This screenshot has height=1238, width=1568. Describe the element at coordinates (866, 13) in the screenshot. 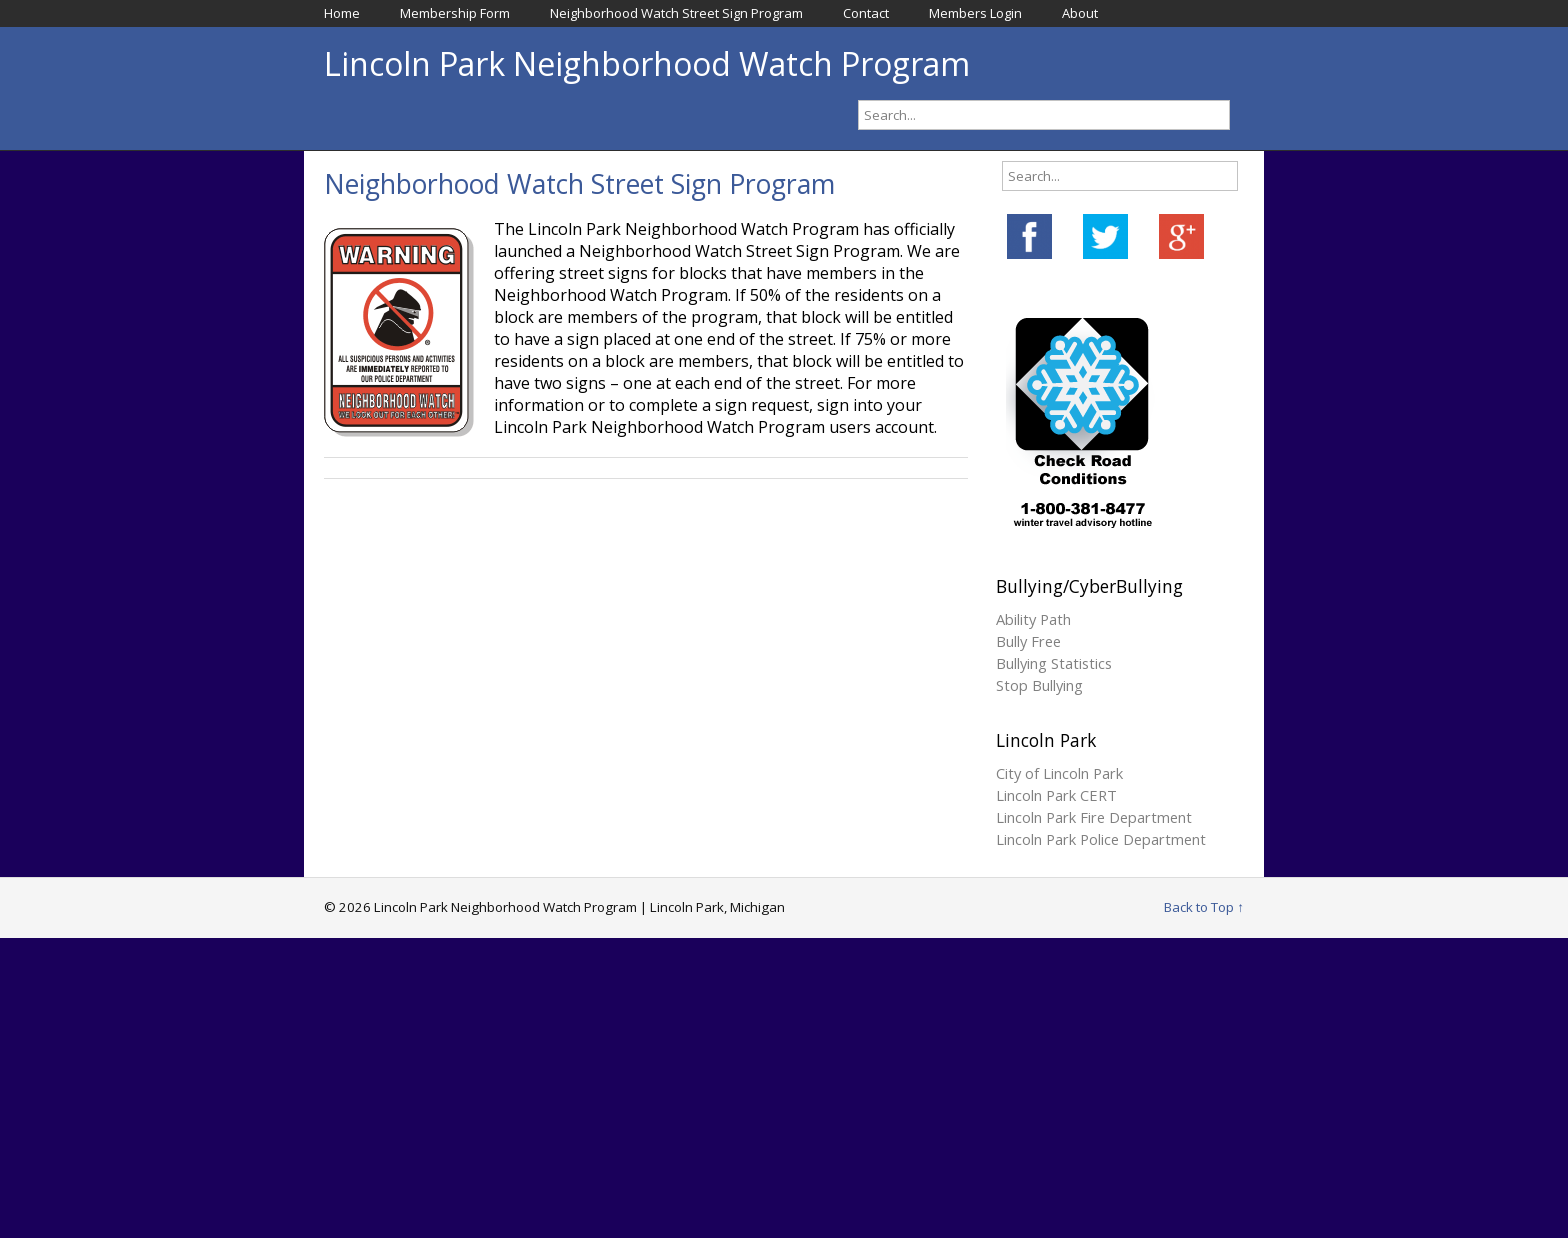

I see `Contact` at that location.